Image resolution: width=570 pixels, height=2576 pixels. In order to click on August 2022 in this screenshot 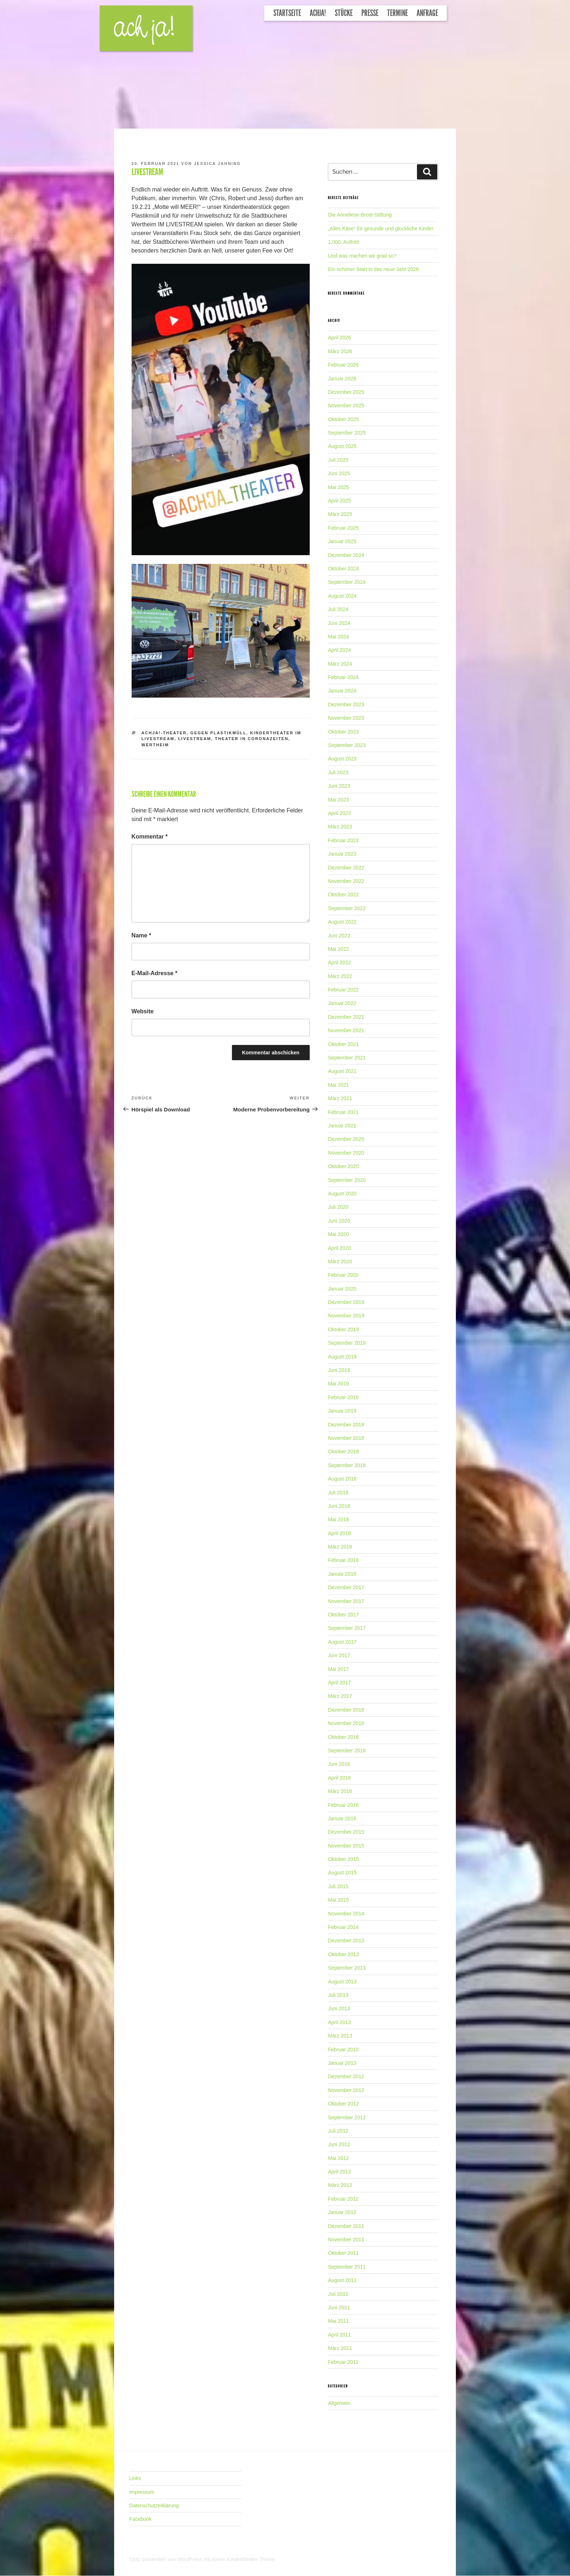, I will do `click(342, 922)`.